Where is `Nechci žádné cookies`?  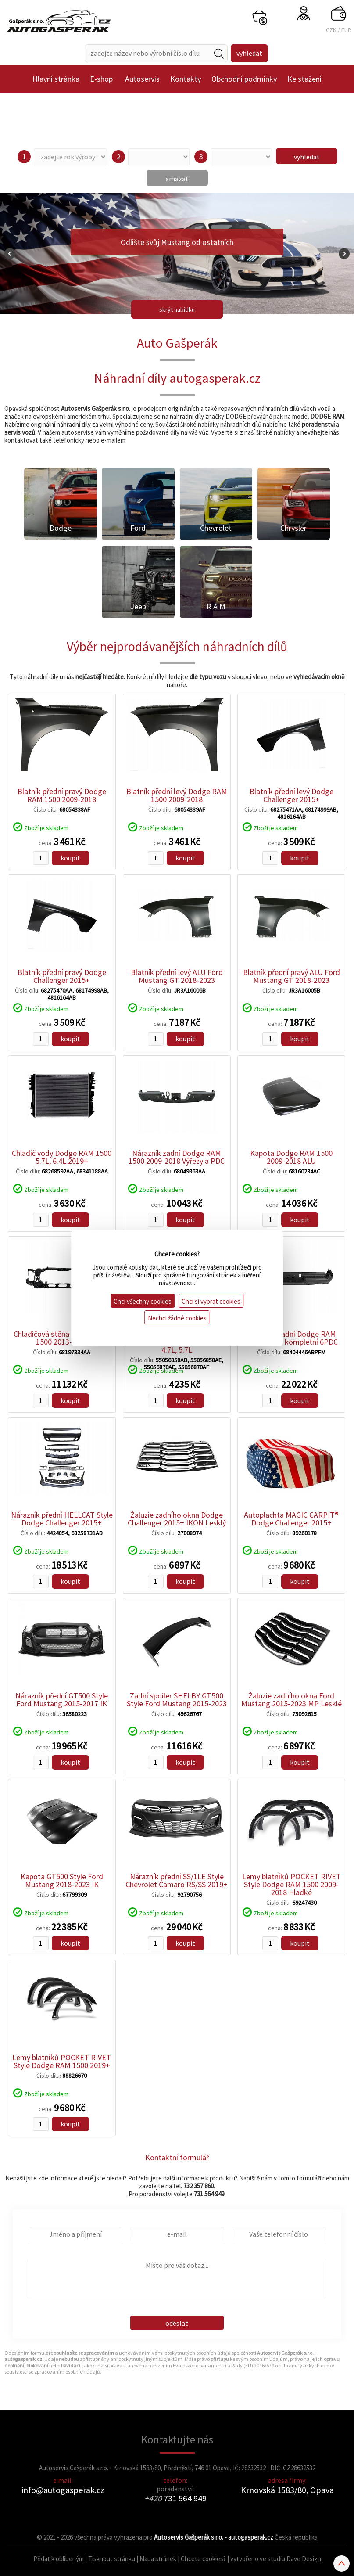
Nechci žádné cookies is located at coordinates (177, 1318).